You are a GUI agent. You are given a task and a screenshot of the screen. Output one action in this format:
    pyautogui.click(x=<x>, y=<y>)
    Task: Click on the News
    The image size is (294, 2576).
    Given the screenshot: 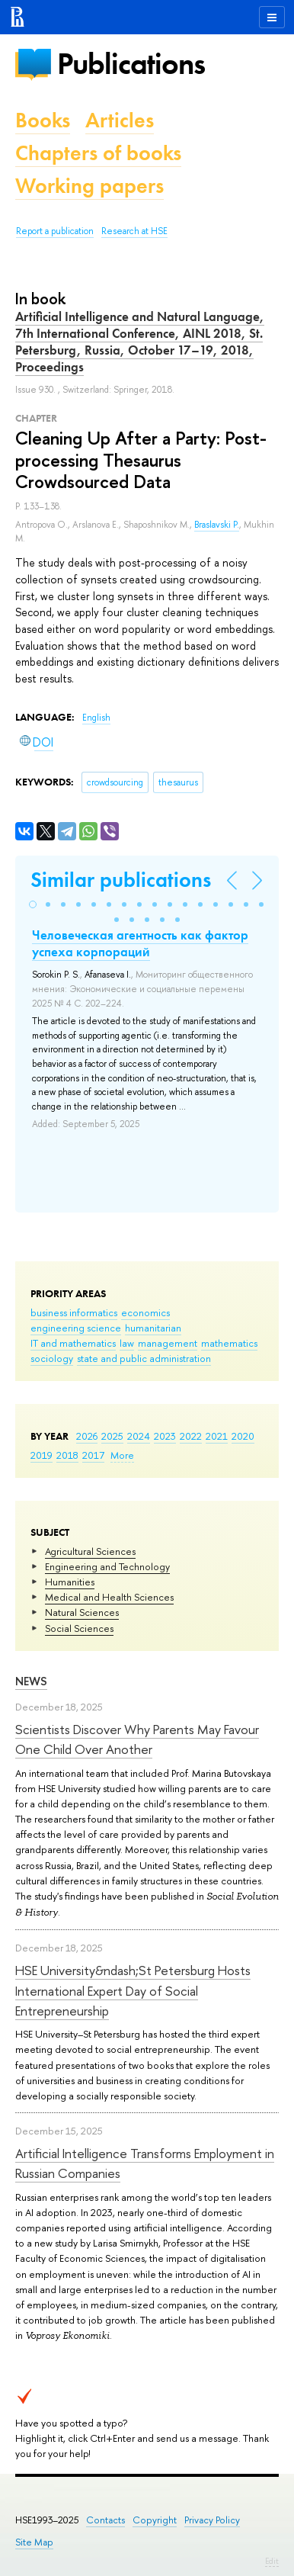 What is the action you would take?
    pyautogui.click(x=31, y=1681)
    